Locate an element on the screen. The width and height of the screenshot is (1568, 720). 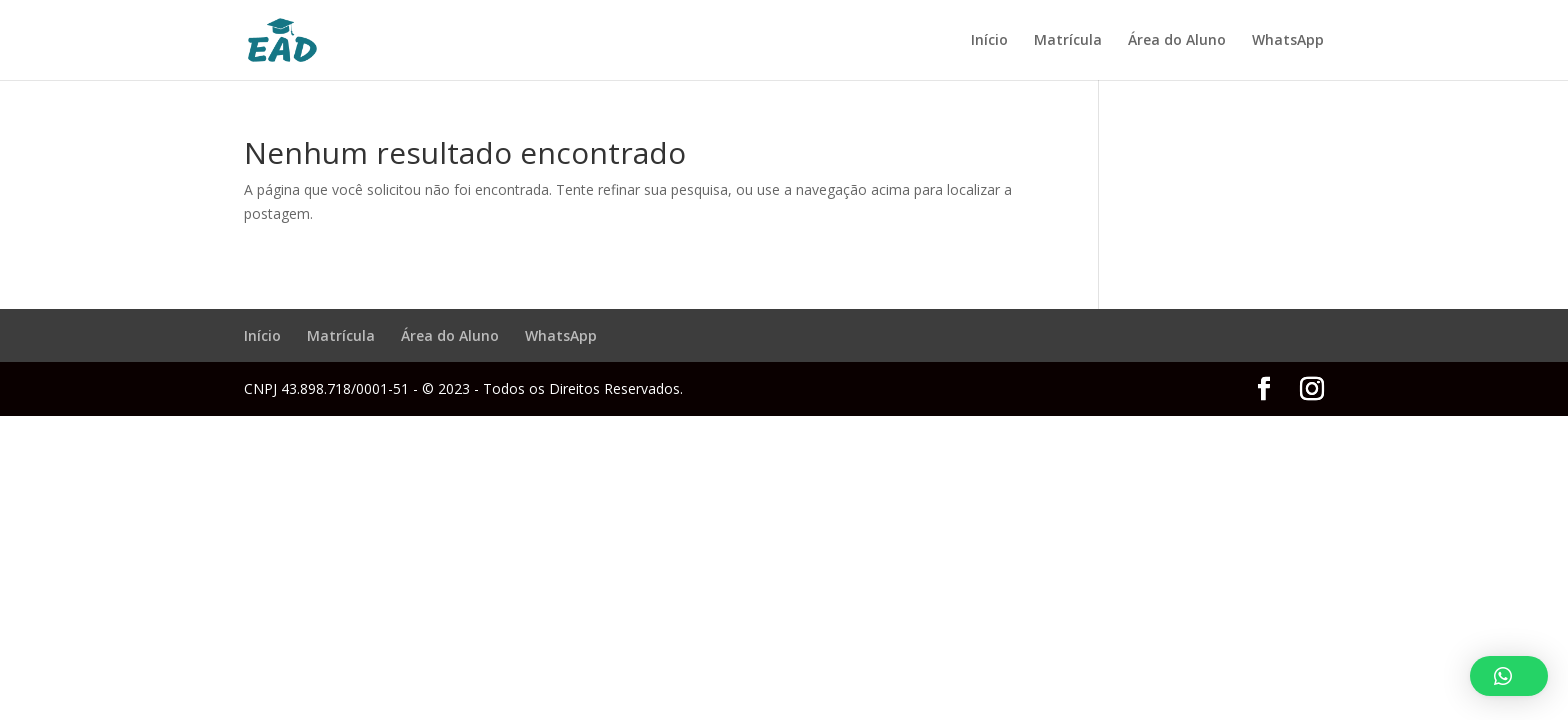
Início is located at coordinates (989, 41).